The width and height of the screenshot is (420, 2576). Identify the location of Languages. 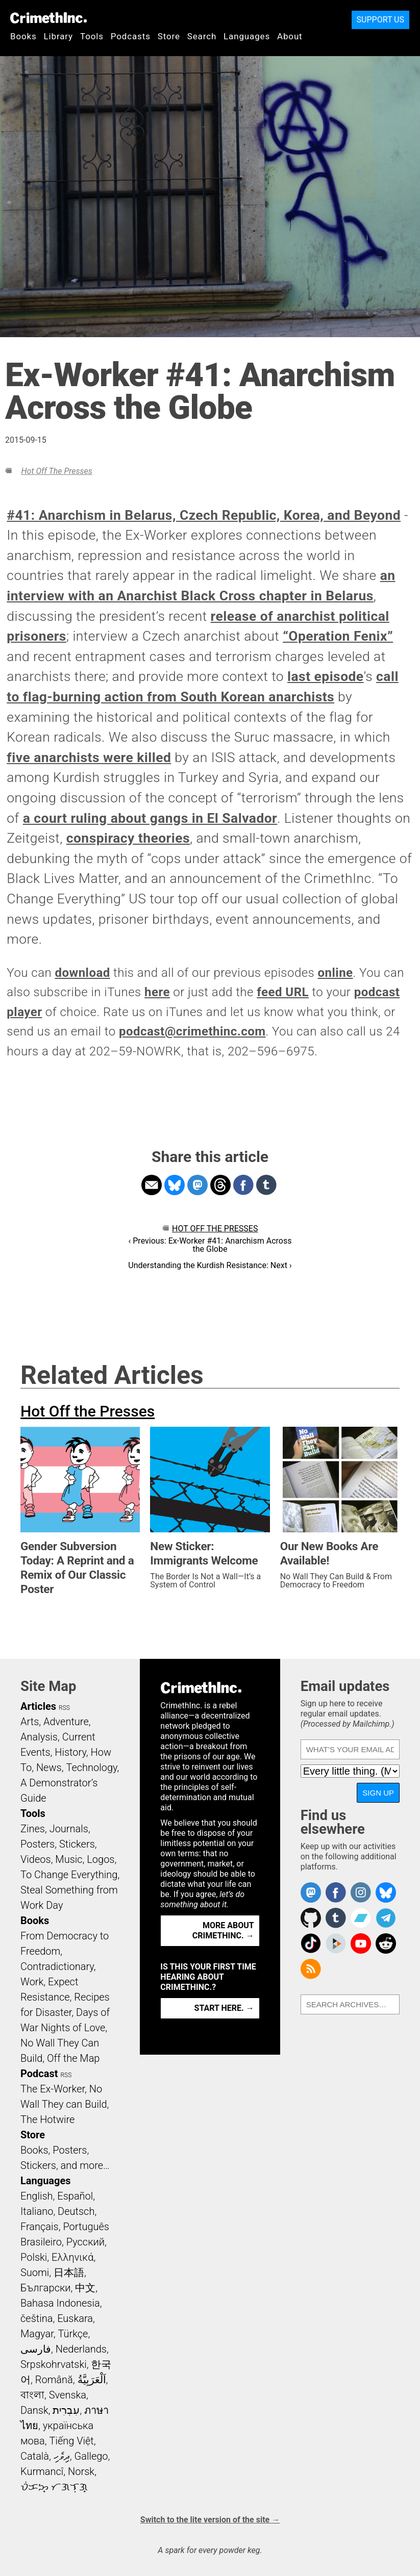
(247, 36).